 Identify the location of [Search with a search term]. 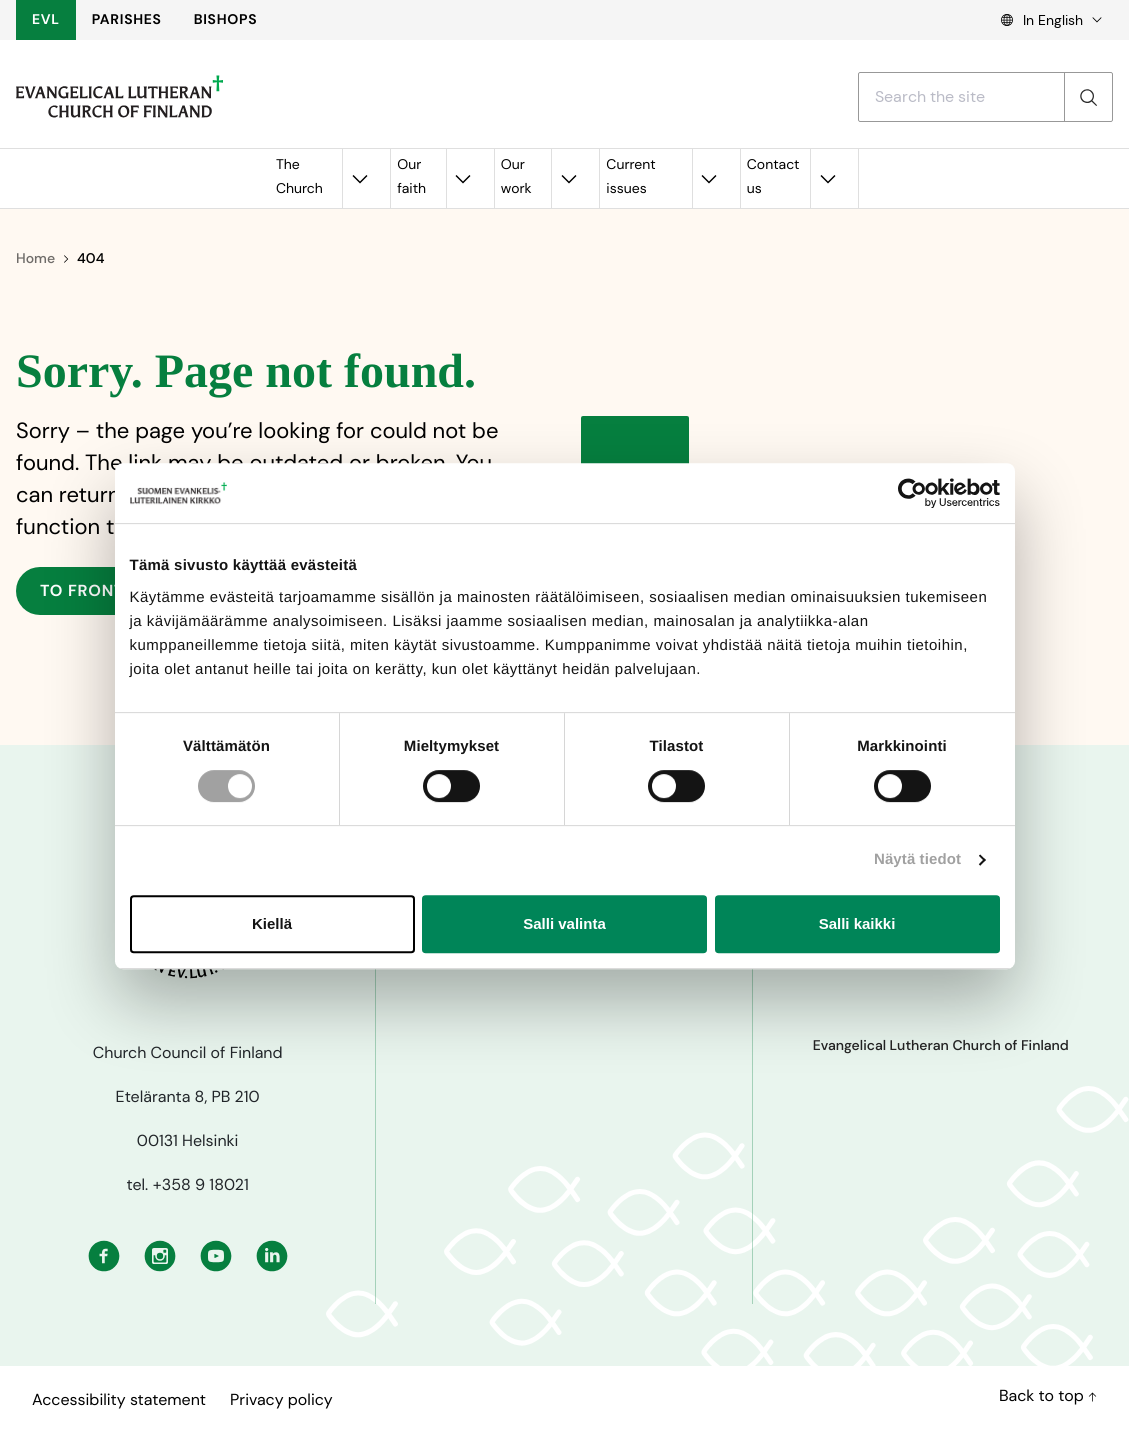
(961, 97).